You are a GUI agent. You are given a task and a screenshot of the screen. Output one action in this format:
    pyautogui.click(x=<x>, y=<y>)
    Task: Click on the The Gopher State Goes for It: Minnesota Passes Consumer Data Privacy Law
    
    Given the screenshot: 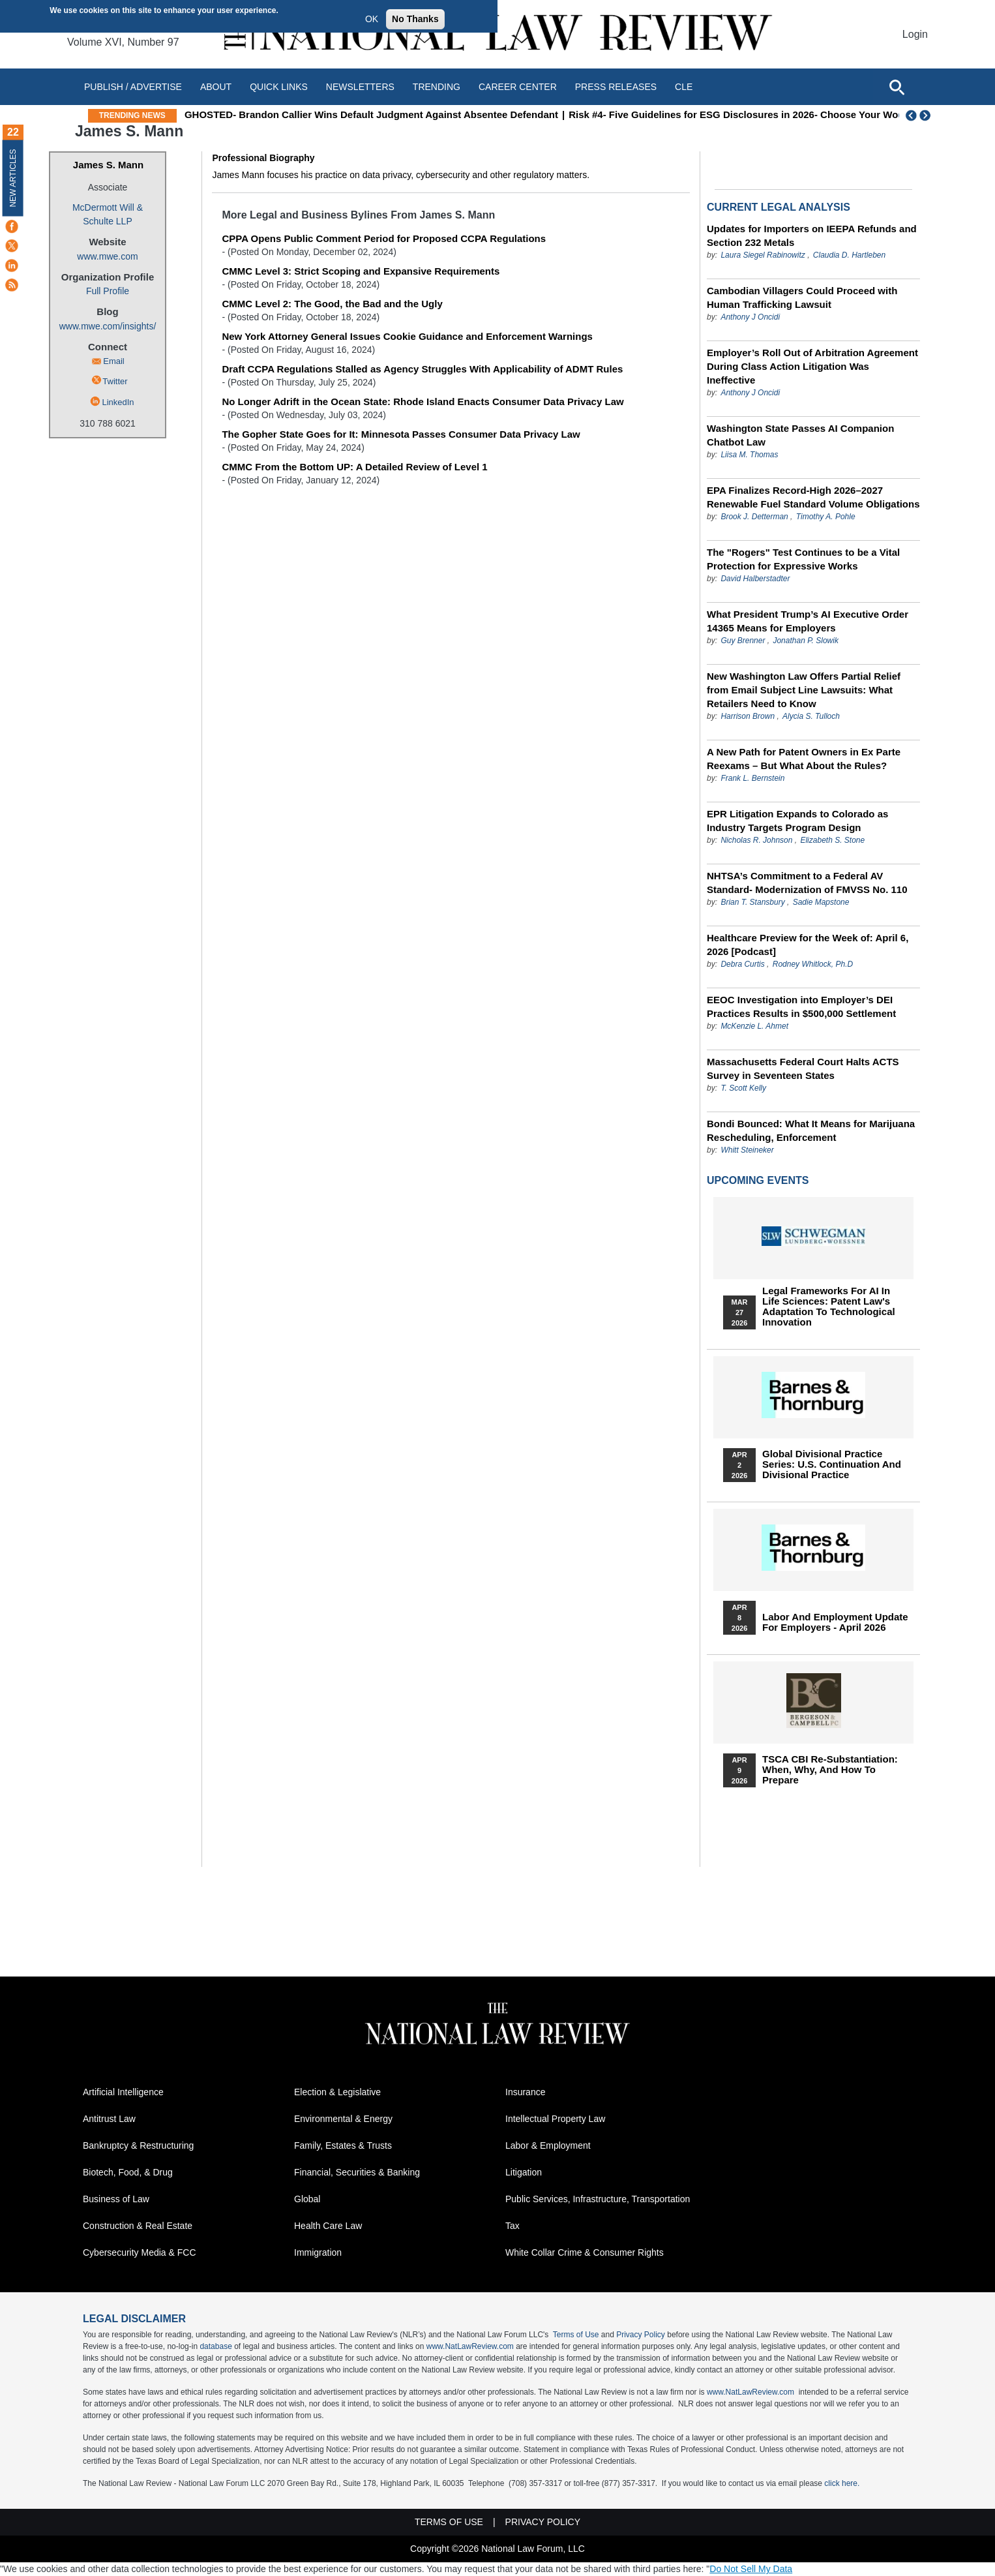 What is the action you would take?
    pyautogui.click(x=401, y=434)
    